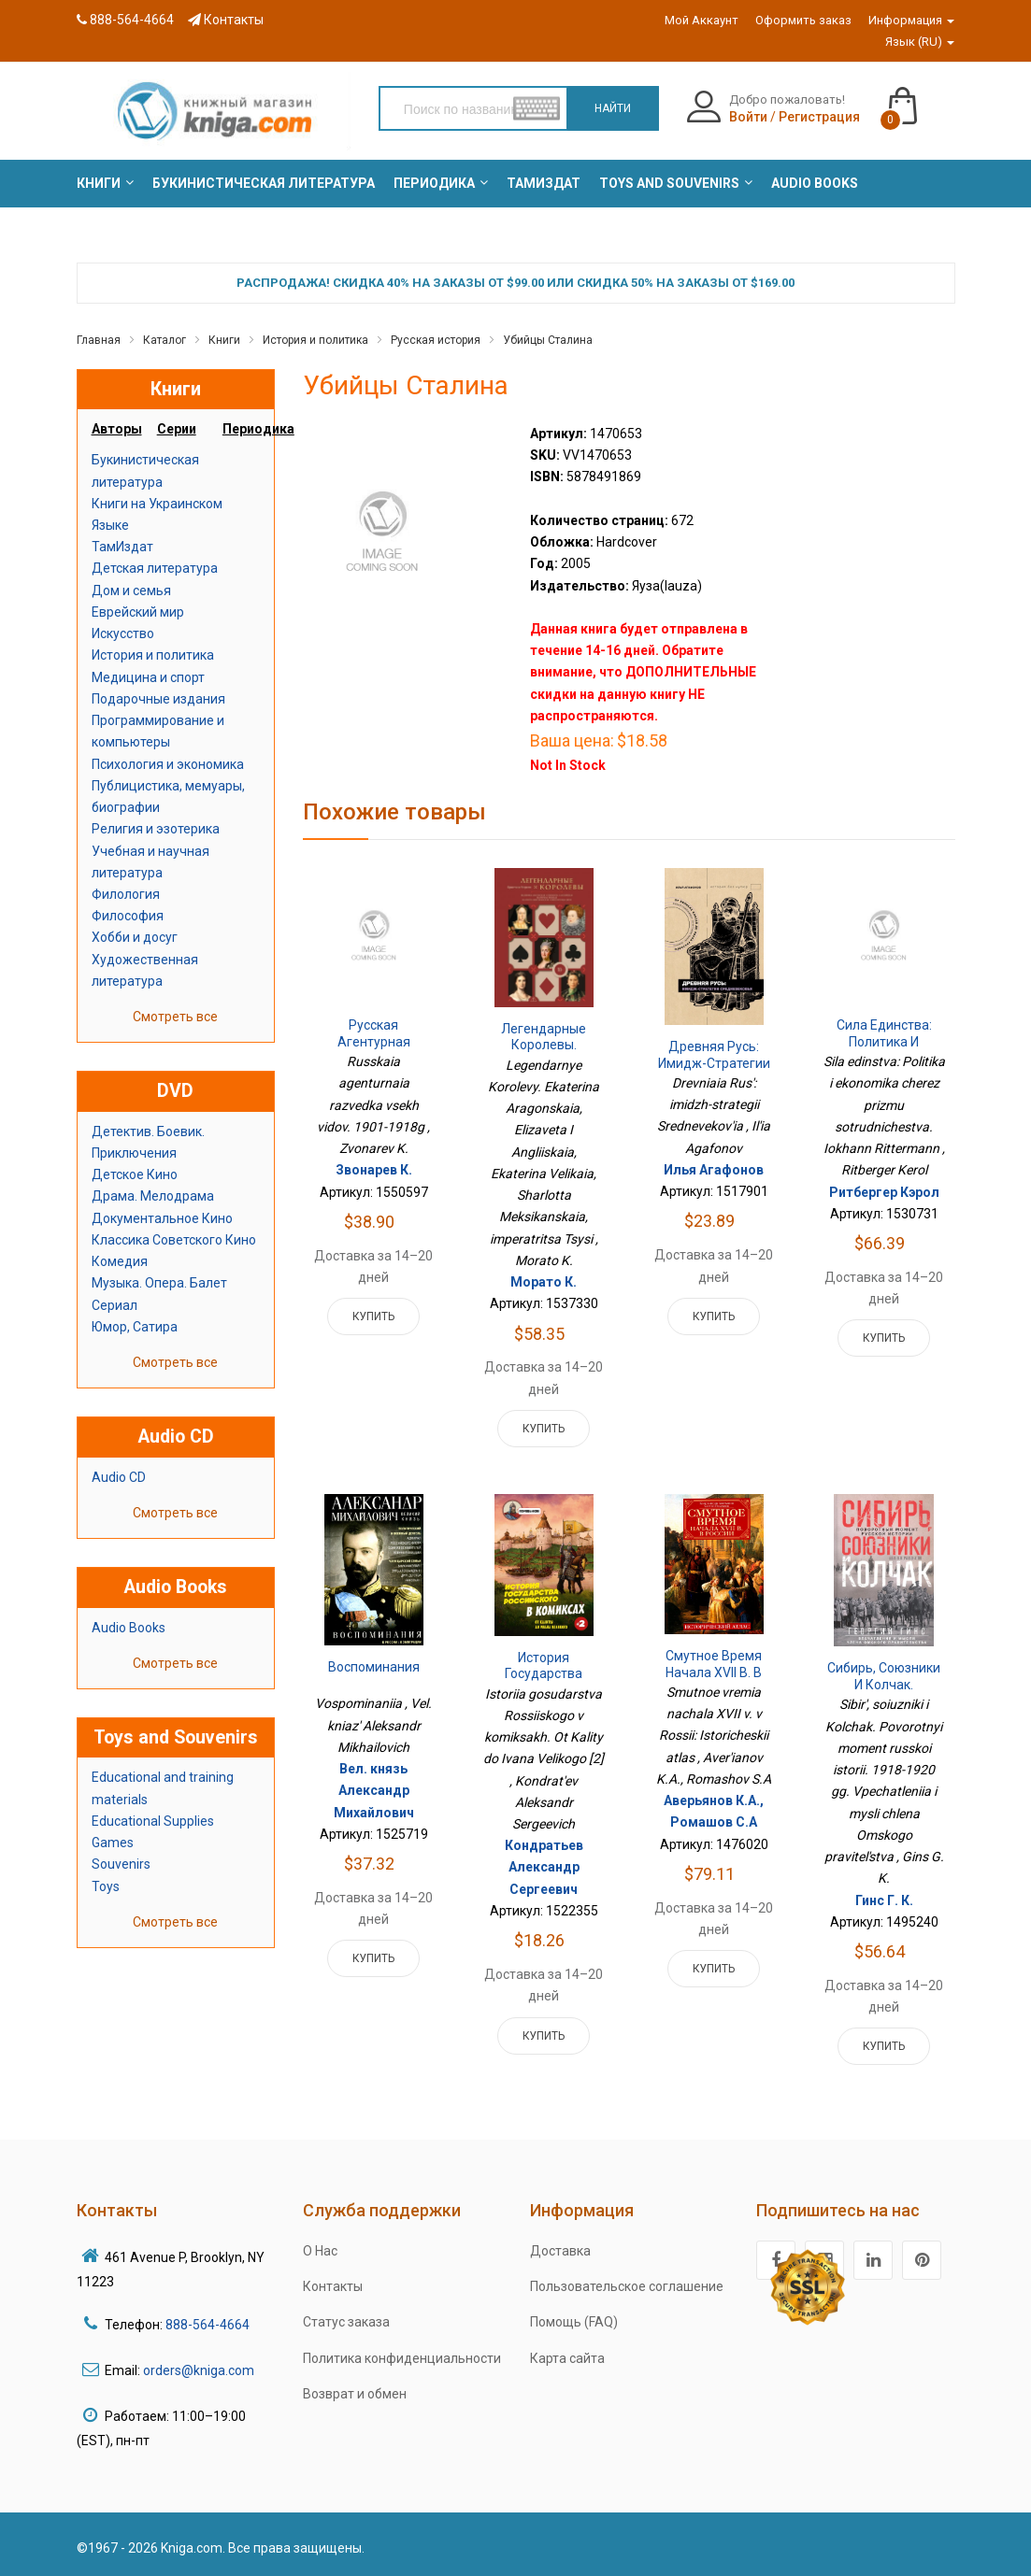 This screenshot has width=1031, height=2576. I want to click on Драма. Мелодрама, so click(153, 1195).